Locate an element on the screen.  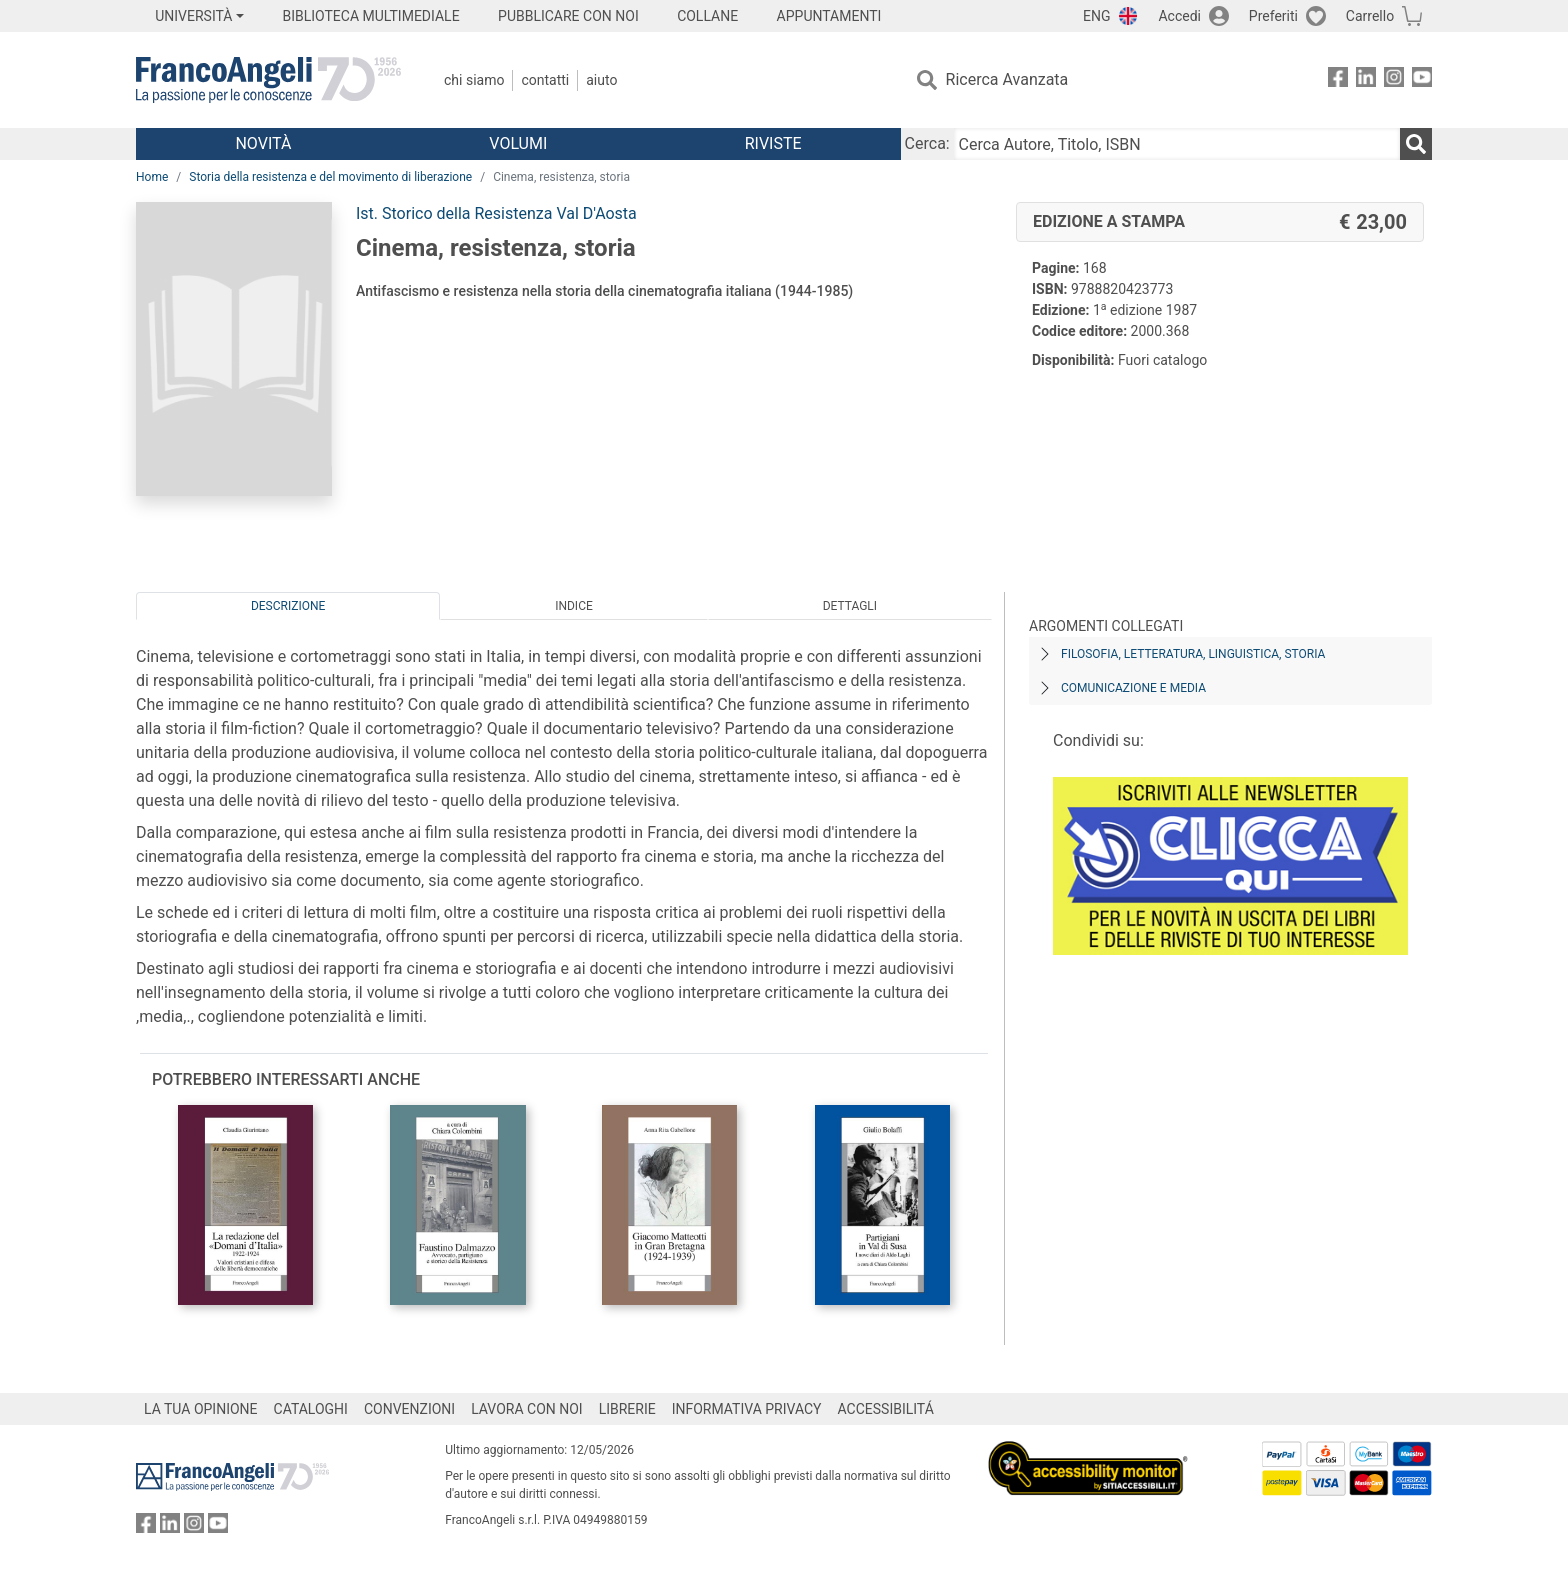
Ist. Storico della Resistenza Val D'Aosta is located at coordinates (496, 213).